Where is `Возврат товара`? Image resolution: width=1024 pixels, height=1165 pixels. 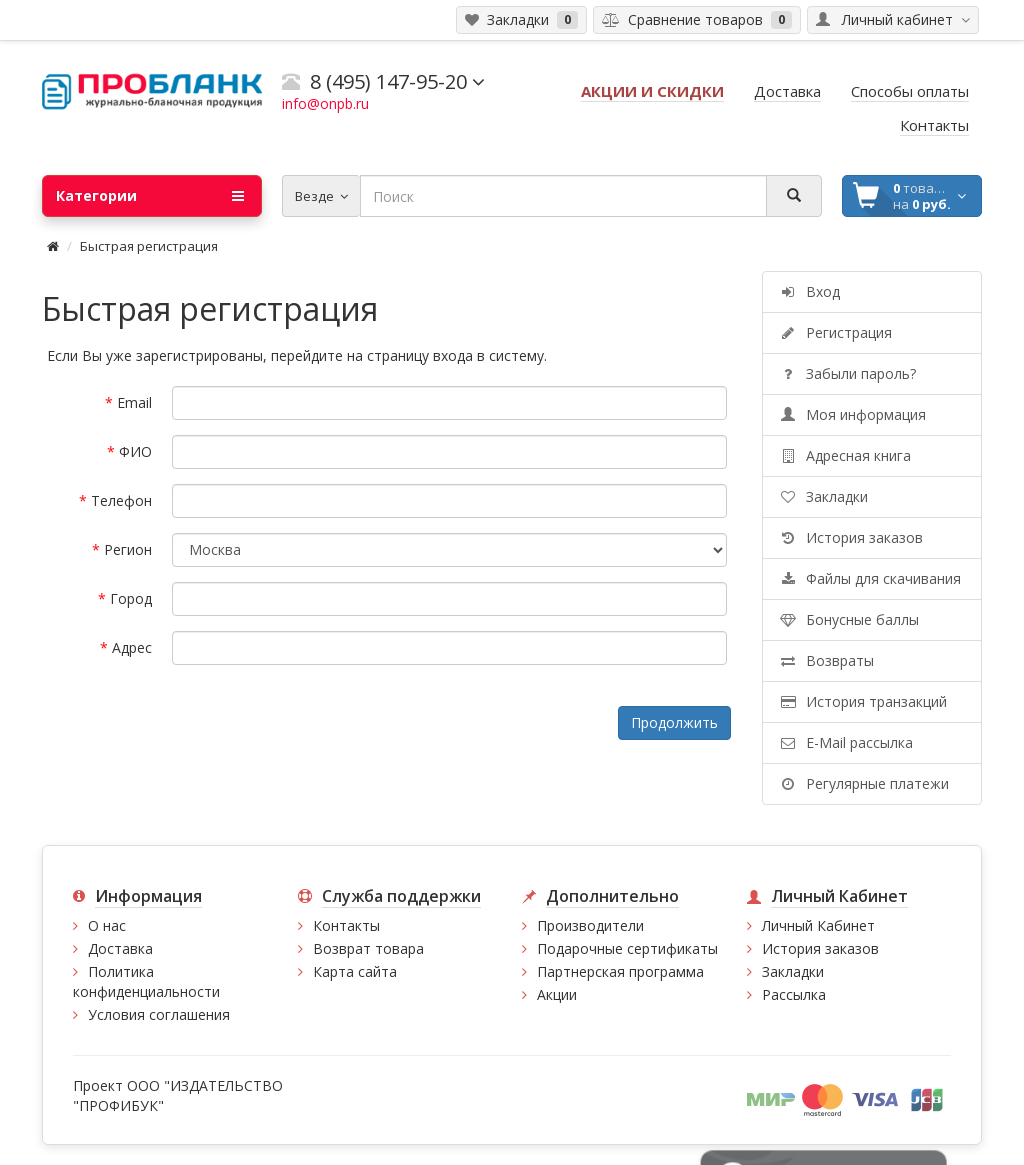 Возврат товара is located at coordinates (368, 948).